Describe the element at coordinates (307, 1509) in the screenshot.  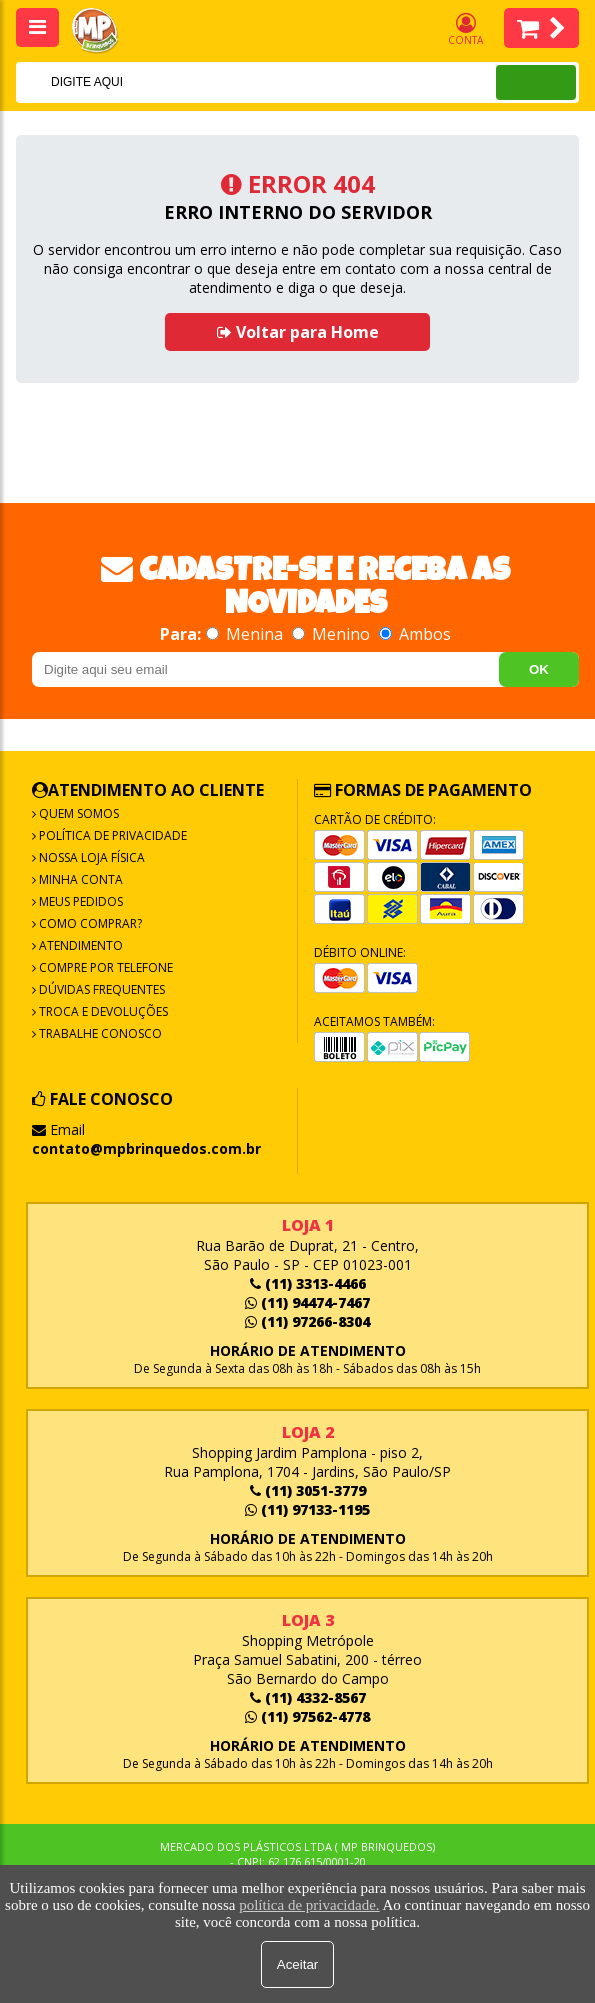
I see `(11) 97133-1195` at that location.